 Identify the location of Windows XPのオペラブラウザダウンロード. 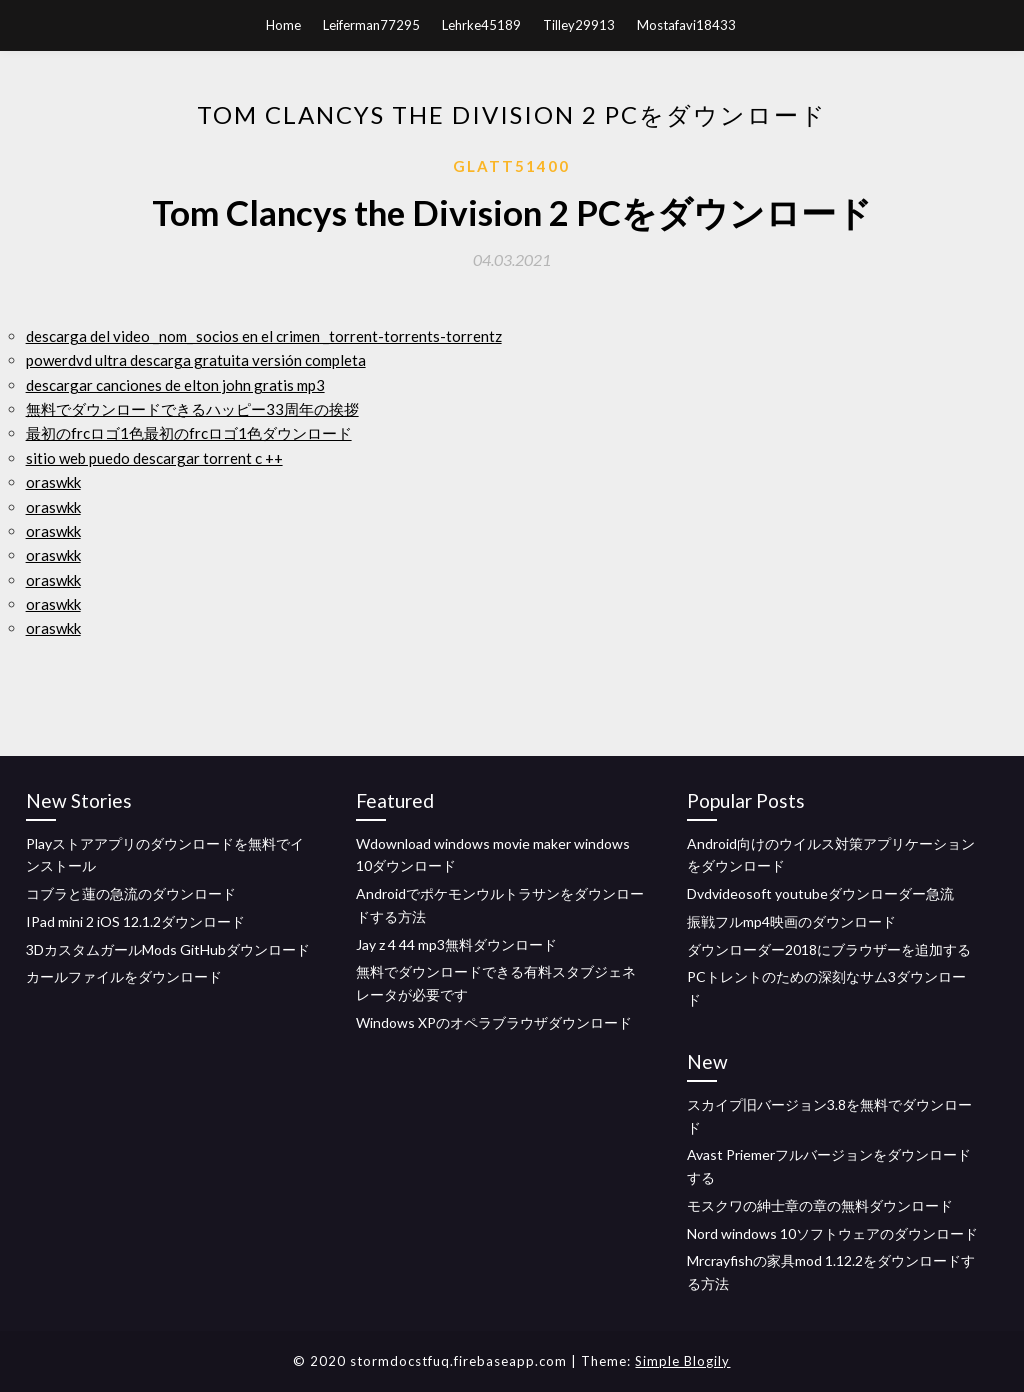
(494, 1022).